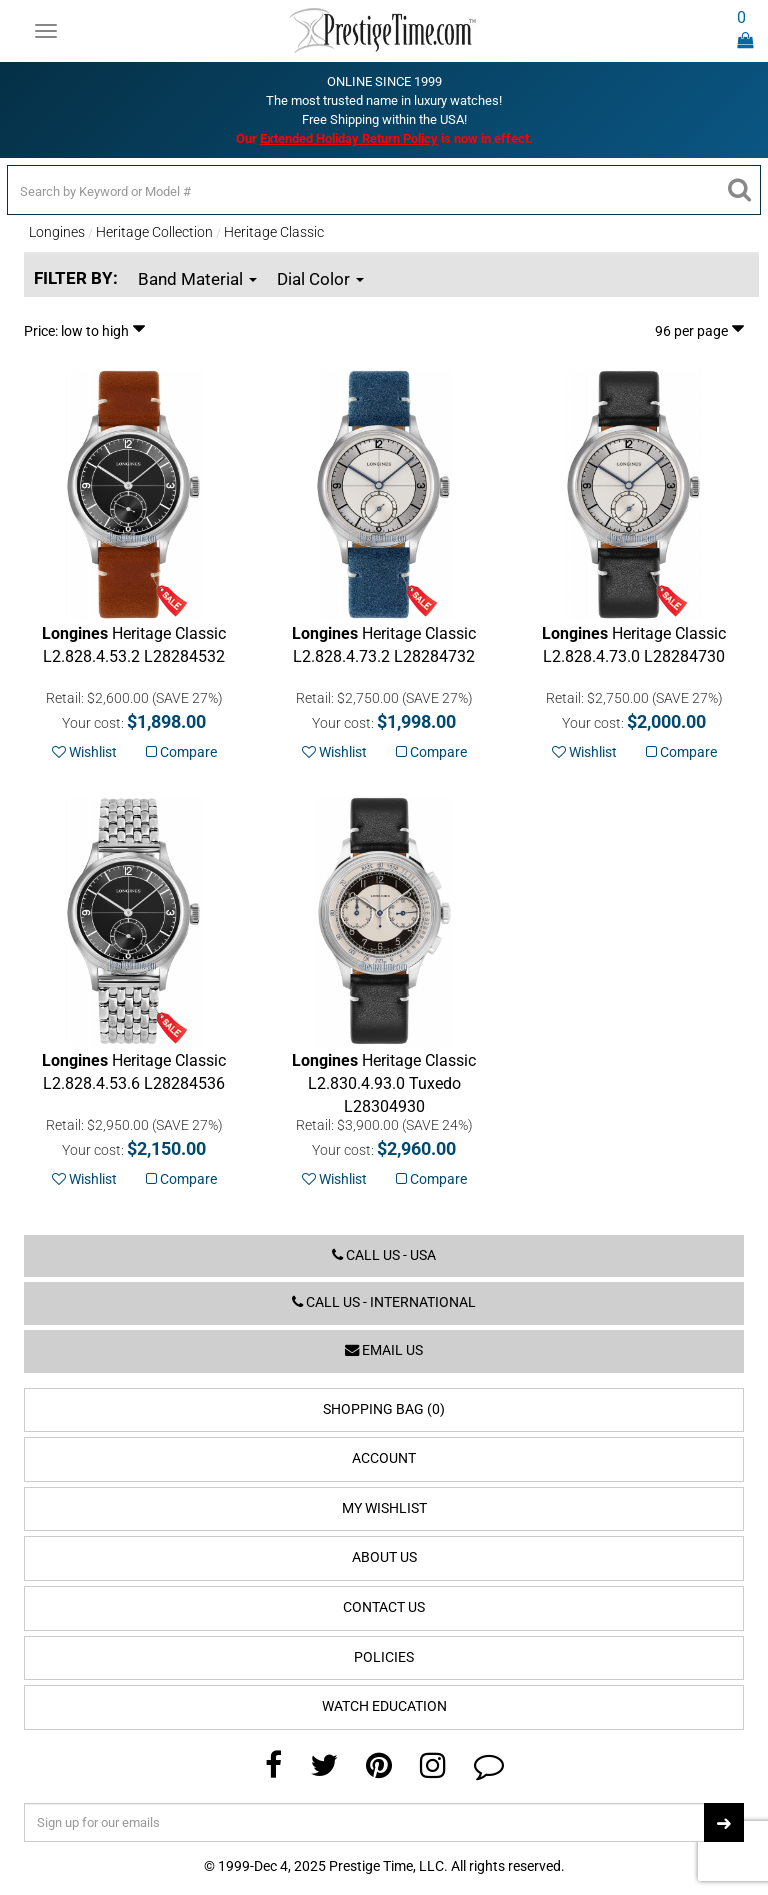 This screenshot has width=768, height=1895. I want to click on Email us, so click(384, 1350).